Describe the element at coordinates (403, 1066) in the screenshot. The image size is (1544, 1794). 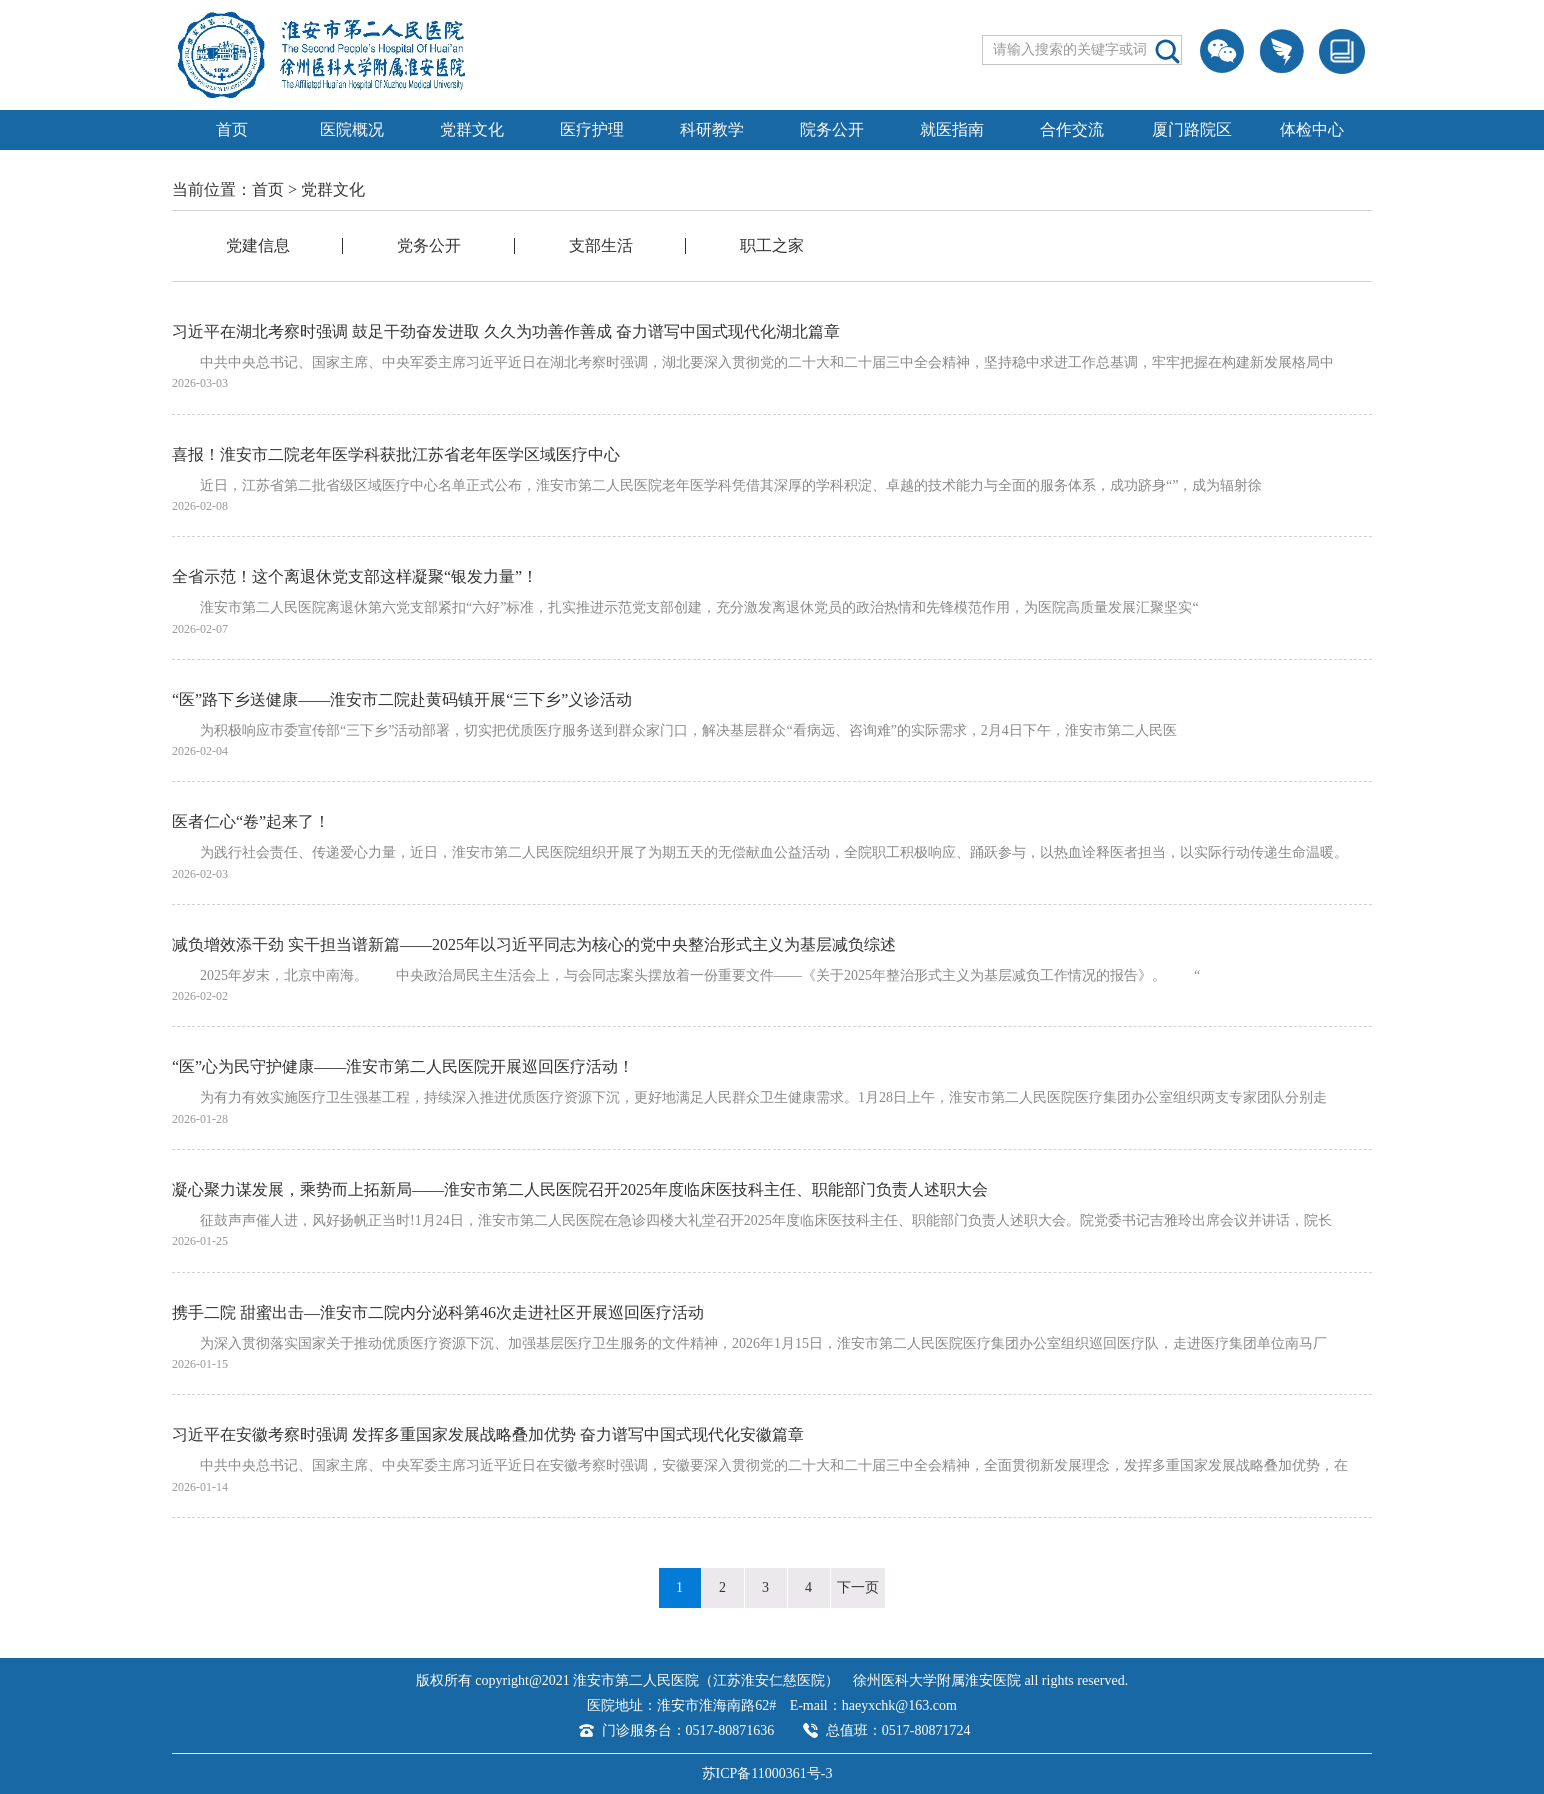
I see `“医”心为民守护健康——淮安市第二人民医院开展巡回医疗活动！` at that location.